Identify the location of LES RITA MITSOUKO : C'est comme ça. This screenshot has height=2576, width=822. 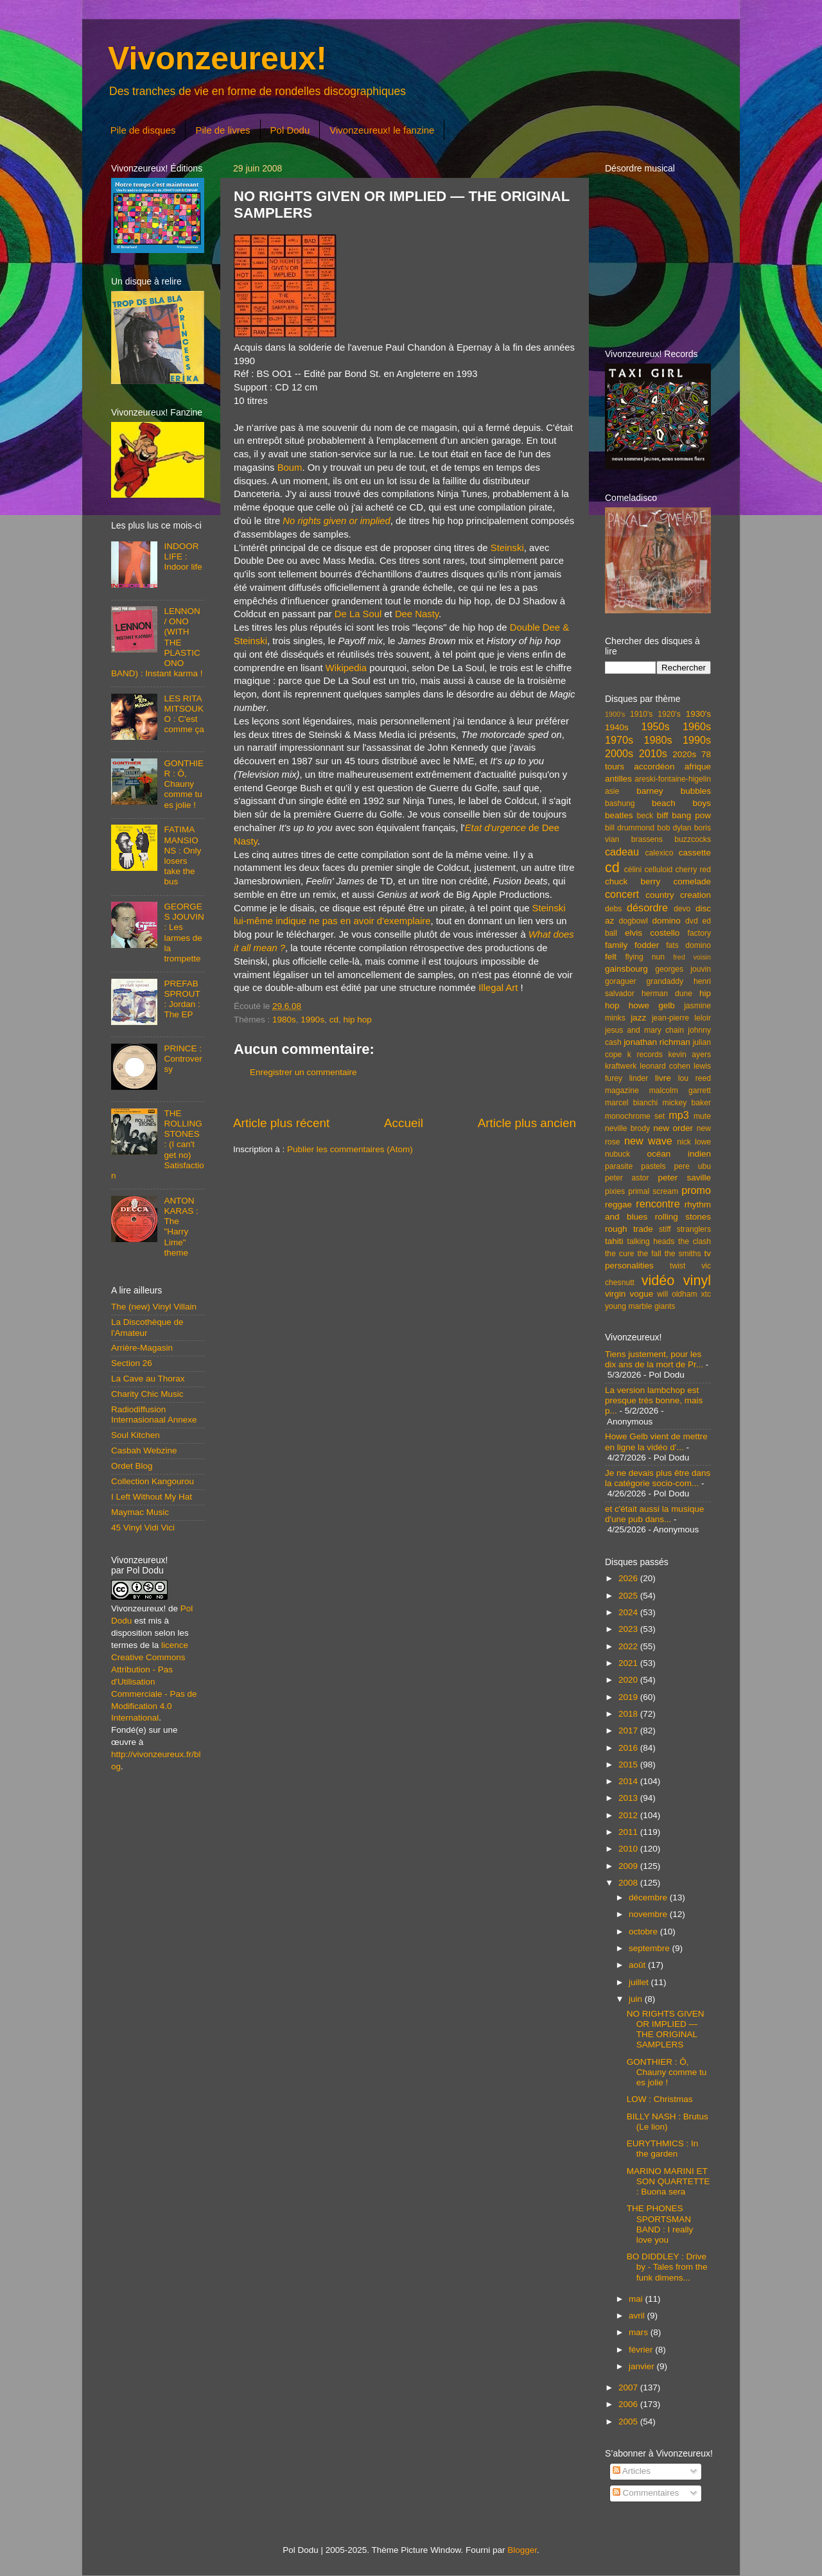
(184, 714).